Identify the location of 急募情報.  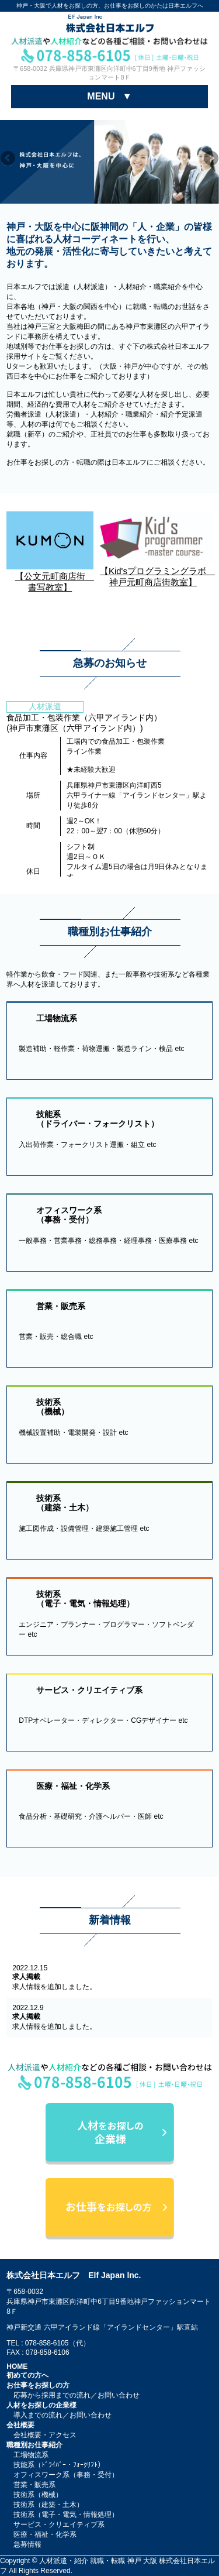
(27, 2544).